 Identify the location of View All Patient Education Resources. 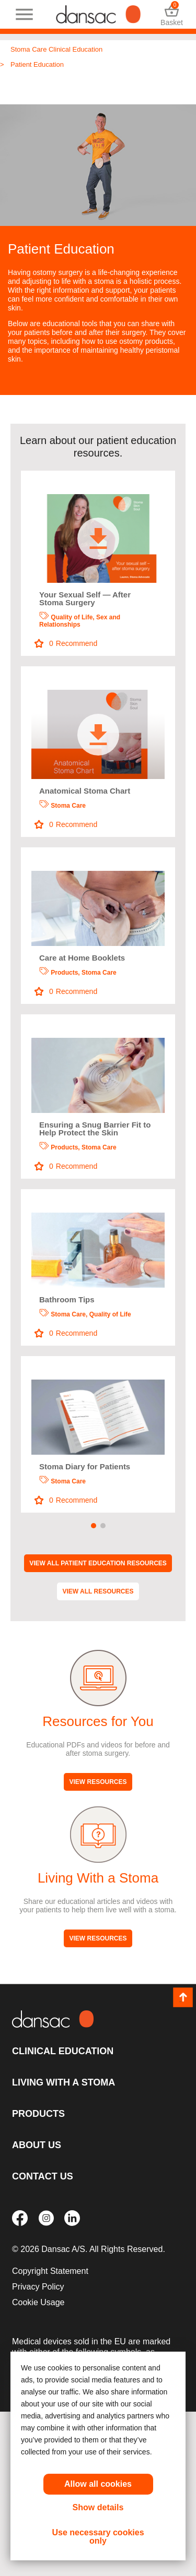
(98, 1563).